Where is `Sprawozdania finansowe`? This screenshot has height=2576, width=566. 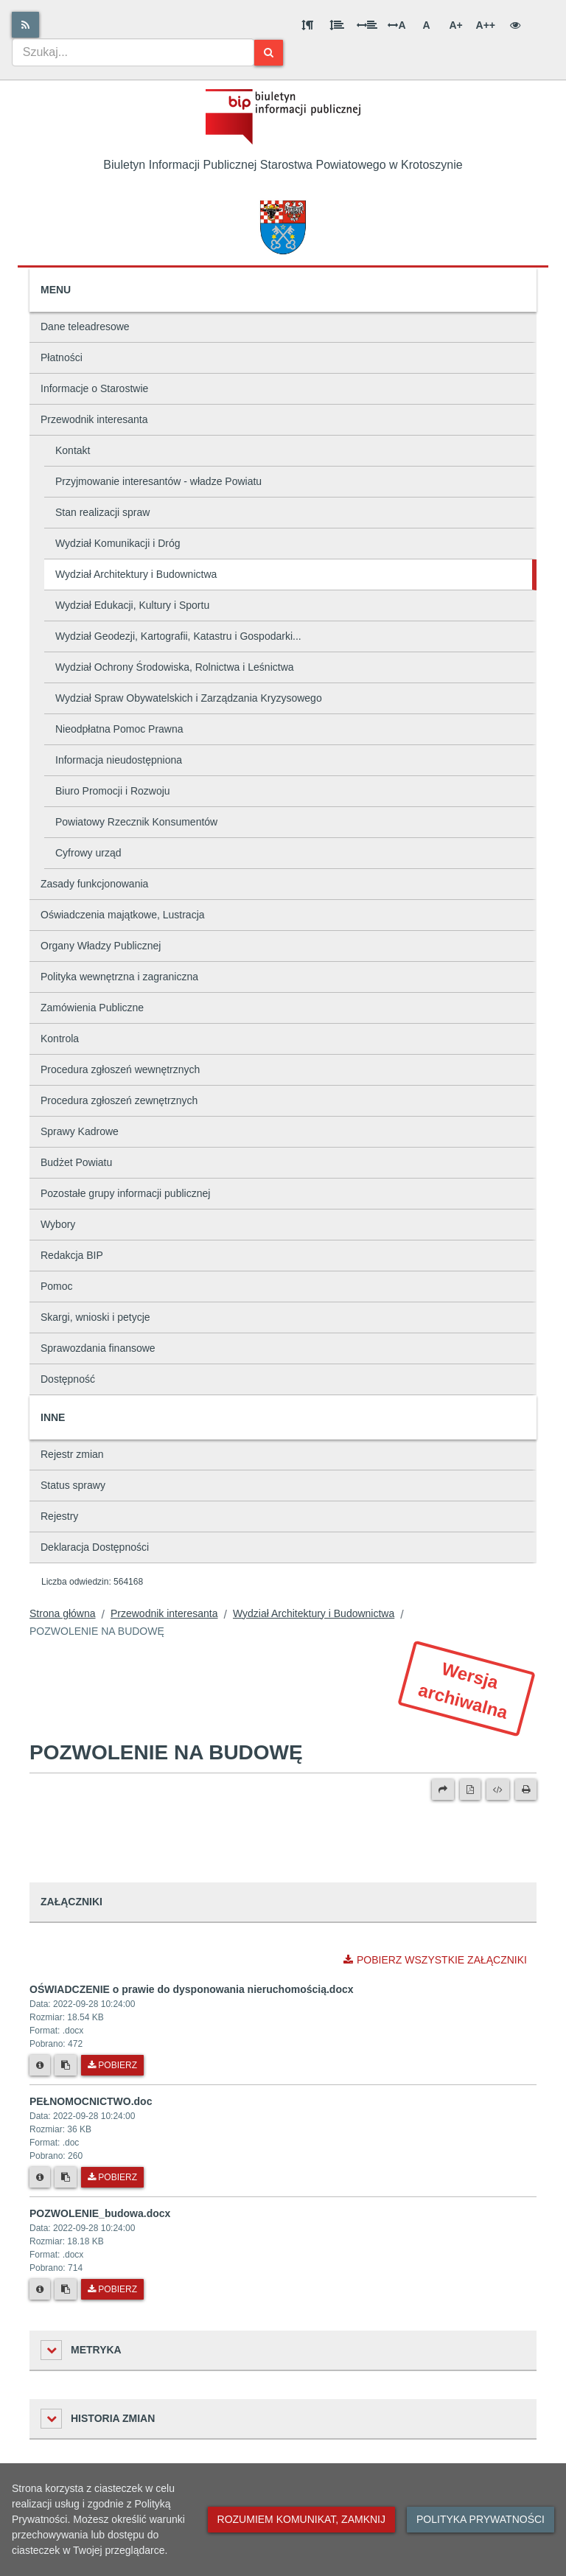
Sprawozdania finansowe is located at coordinates (98, 1348).